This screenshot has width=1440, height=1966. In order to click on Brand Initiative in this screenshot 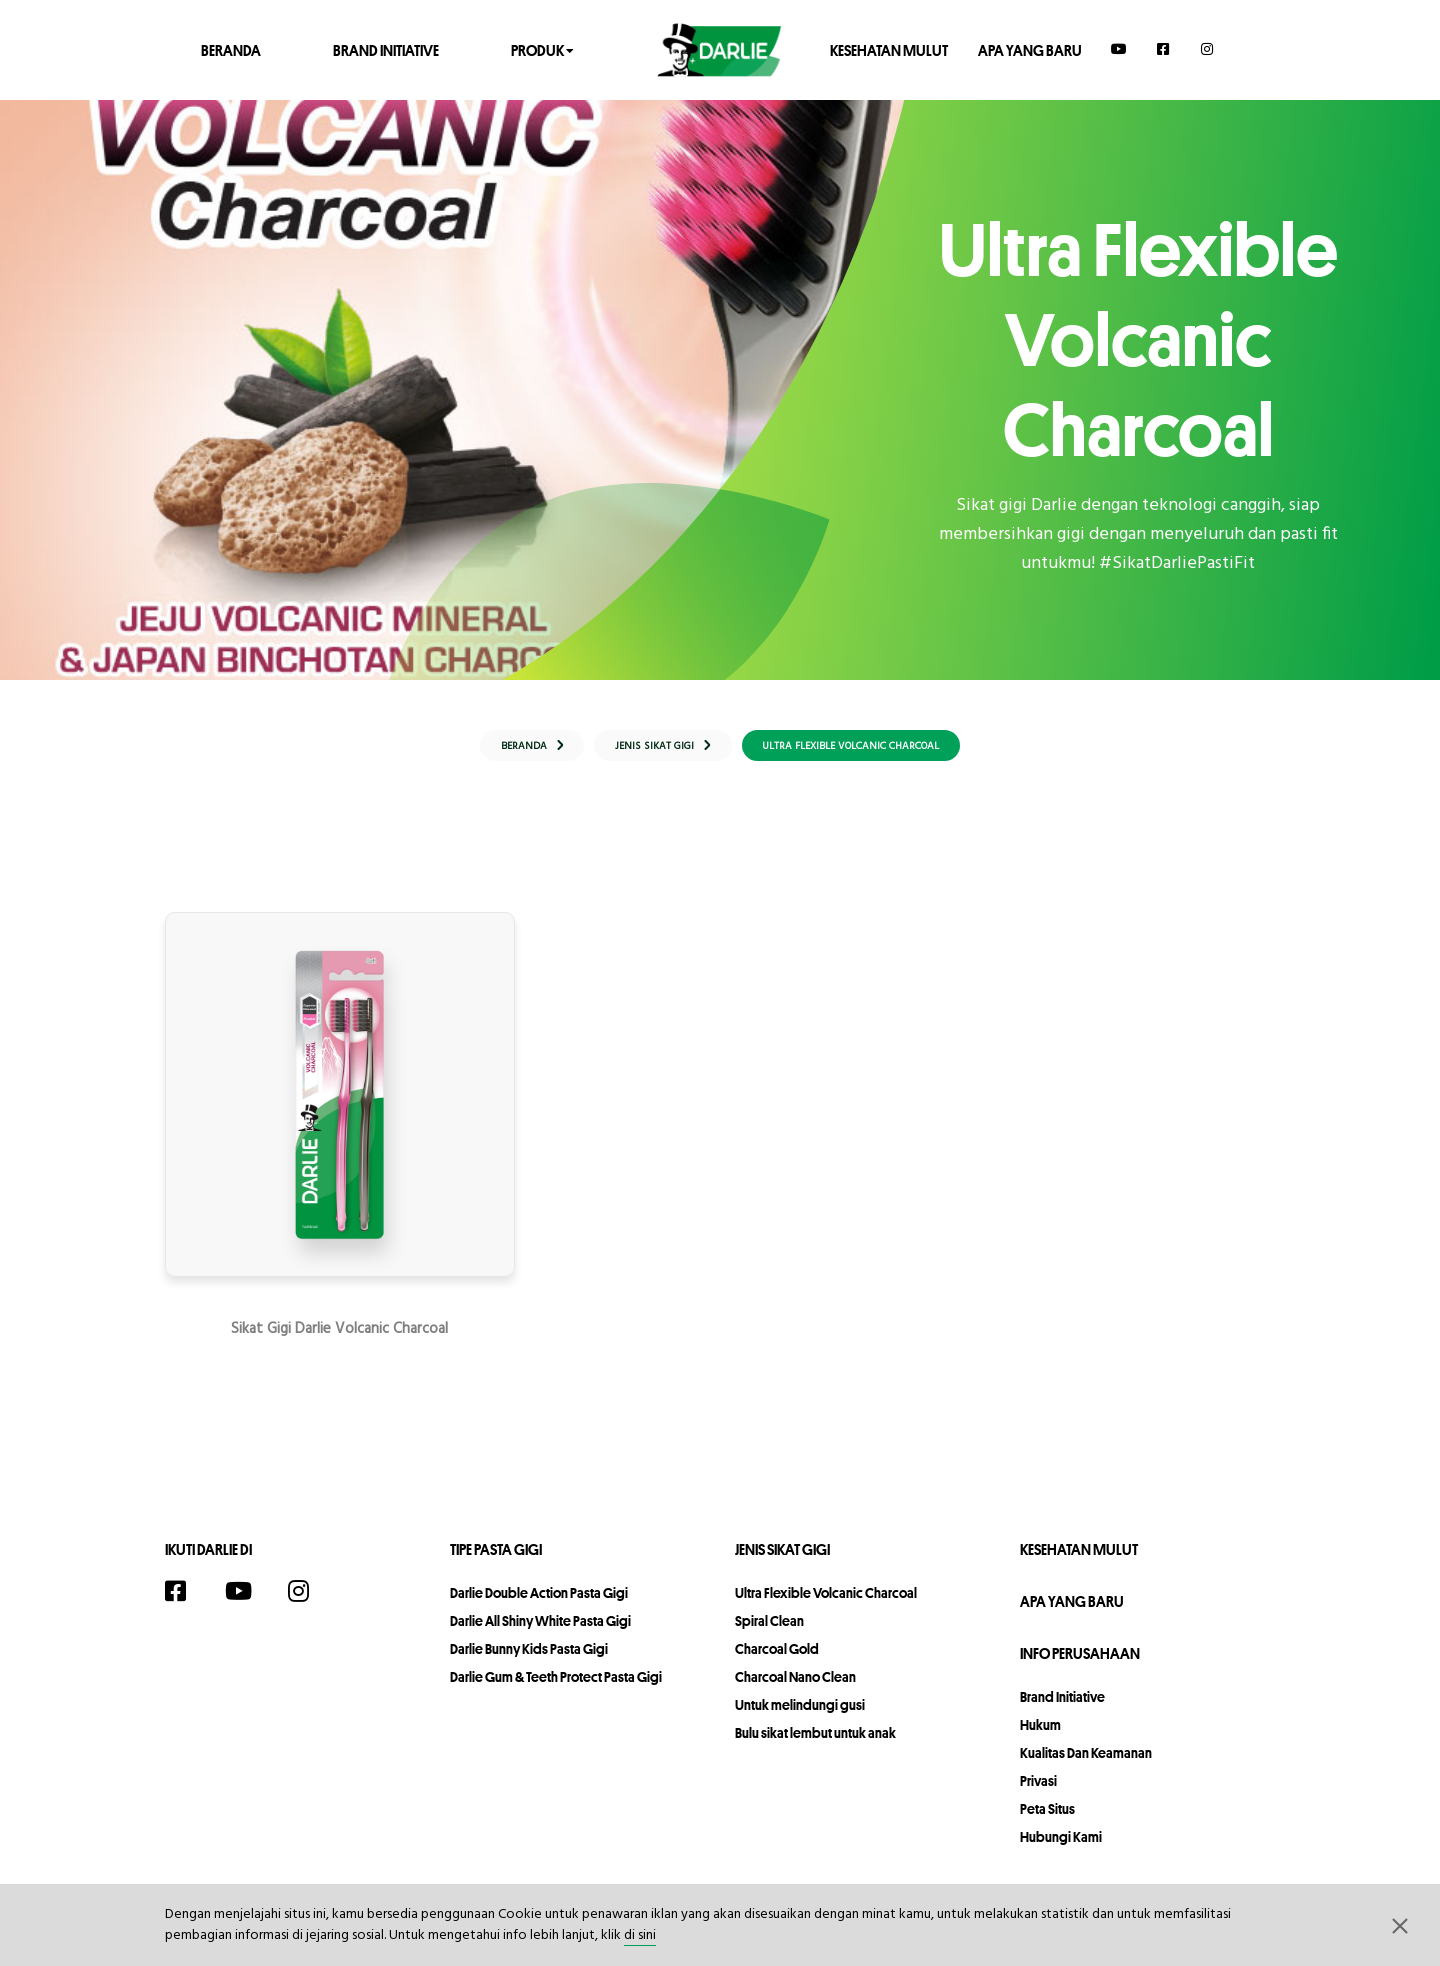, I will do `click(386, 49)`.